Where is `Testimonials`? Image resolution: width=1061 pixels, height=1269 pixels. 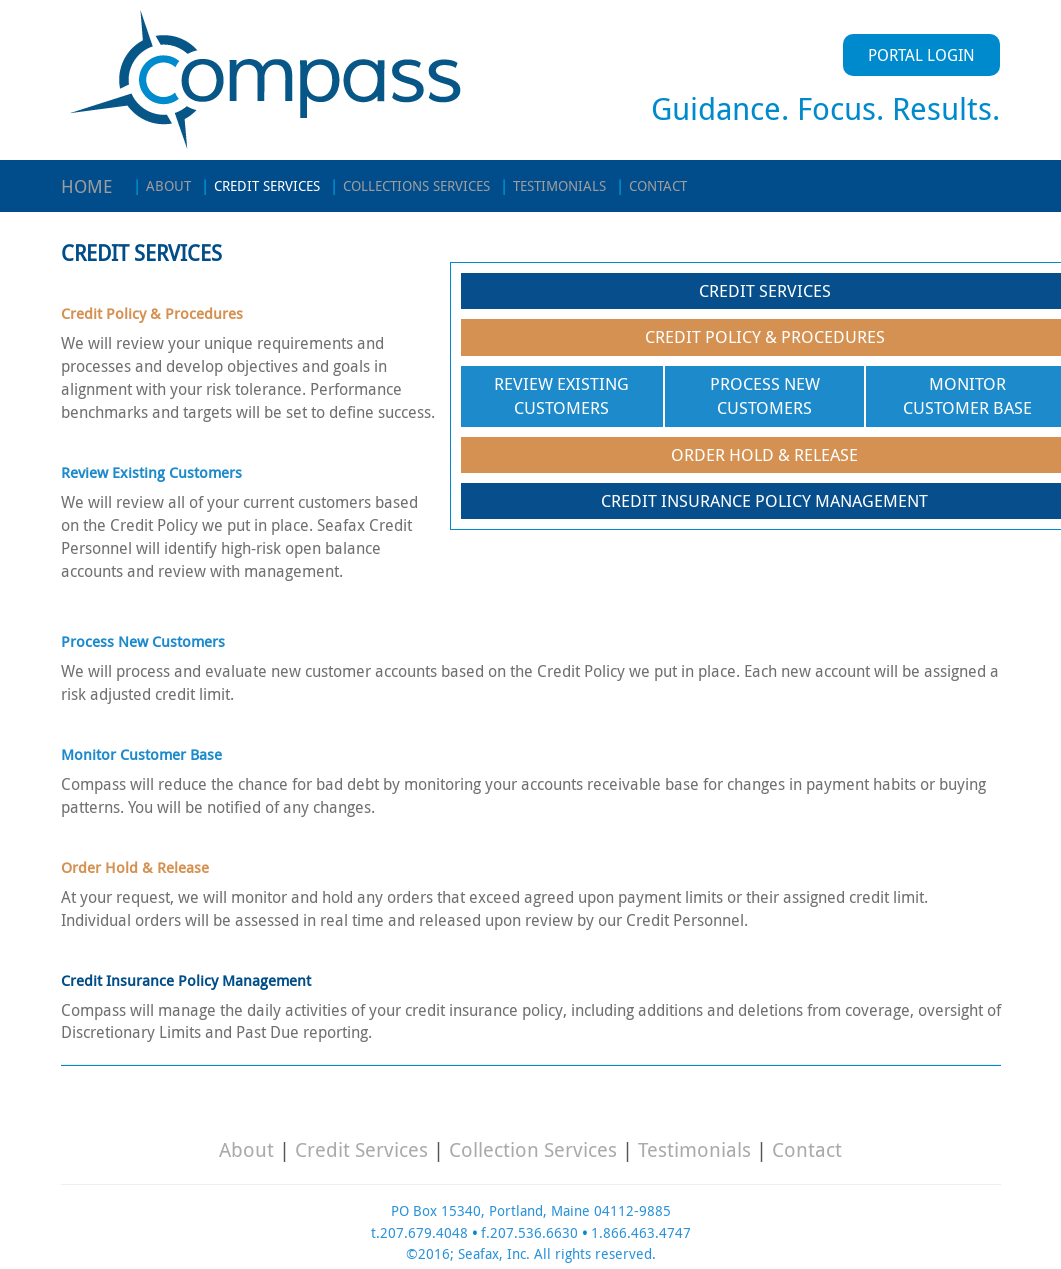 Testimonials is located at coordinates (694, 1149).